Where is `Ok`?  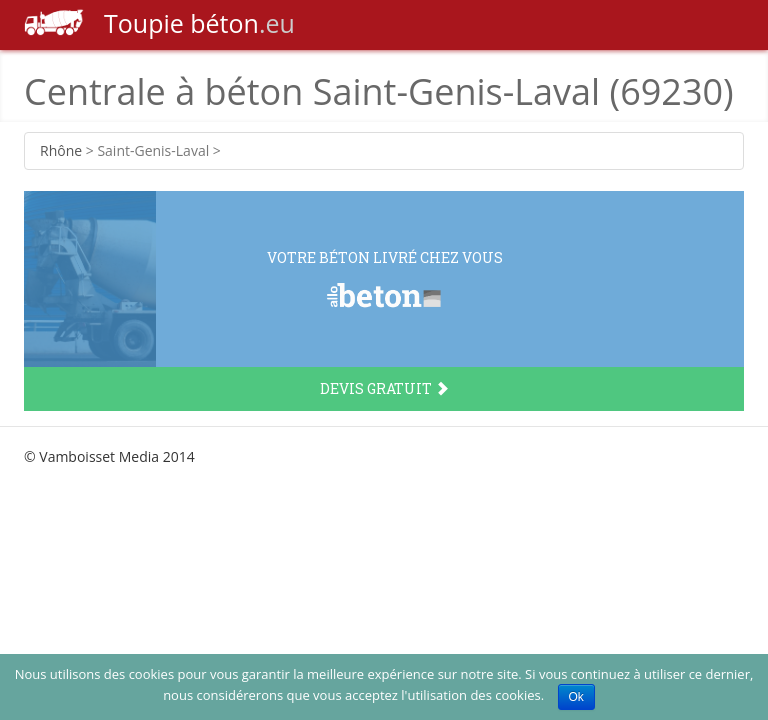
Ok is located at coordinates (576, 697).